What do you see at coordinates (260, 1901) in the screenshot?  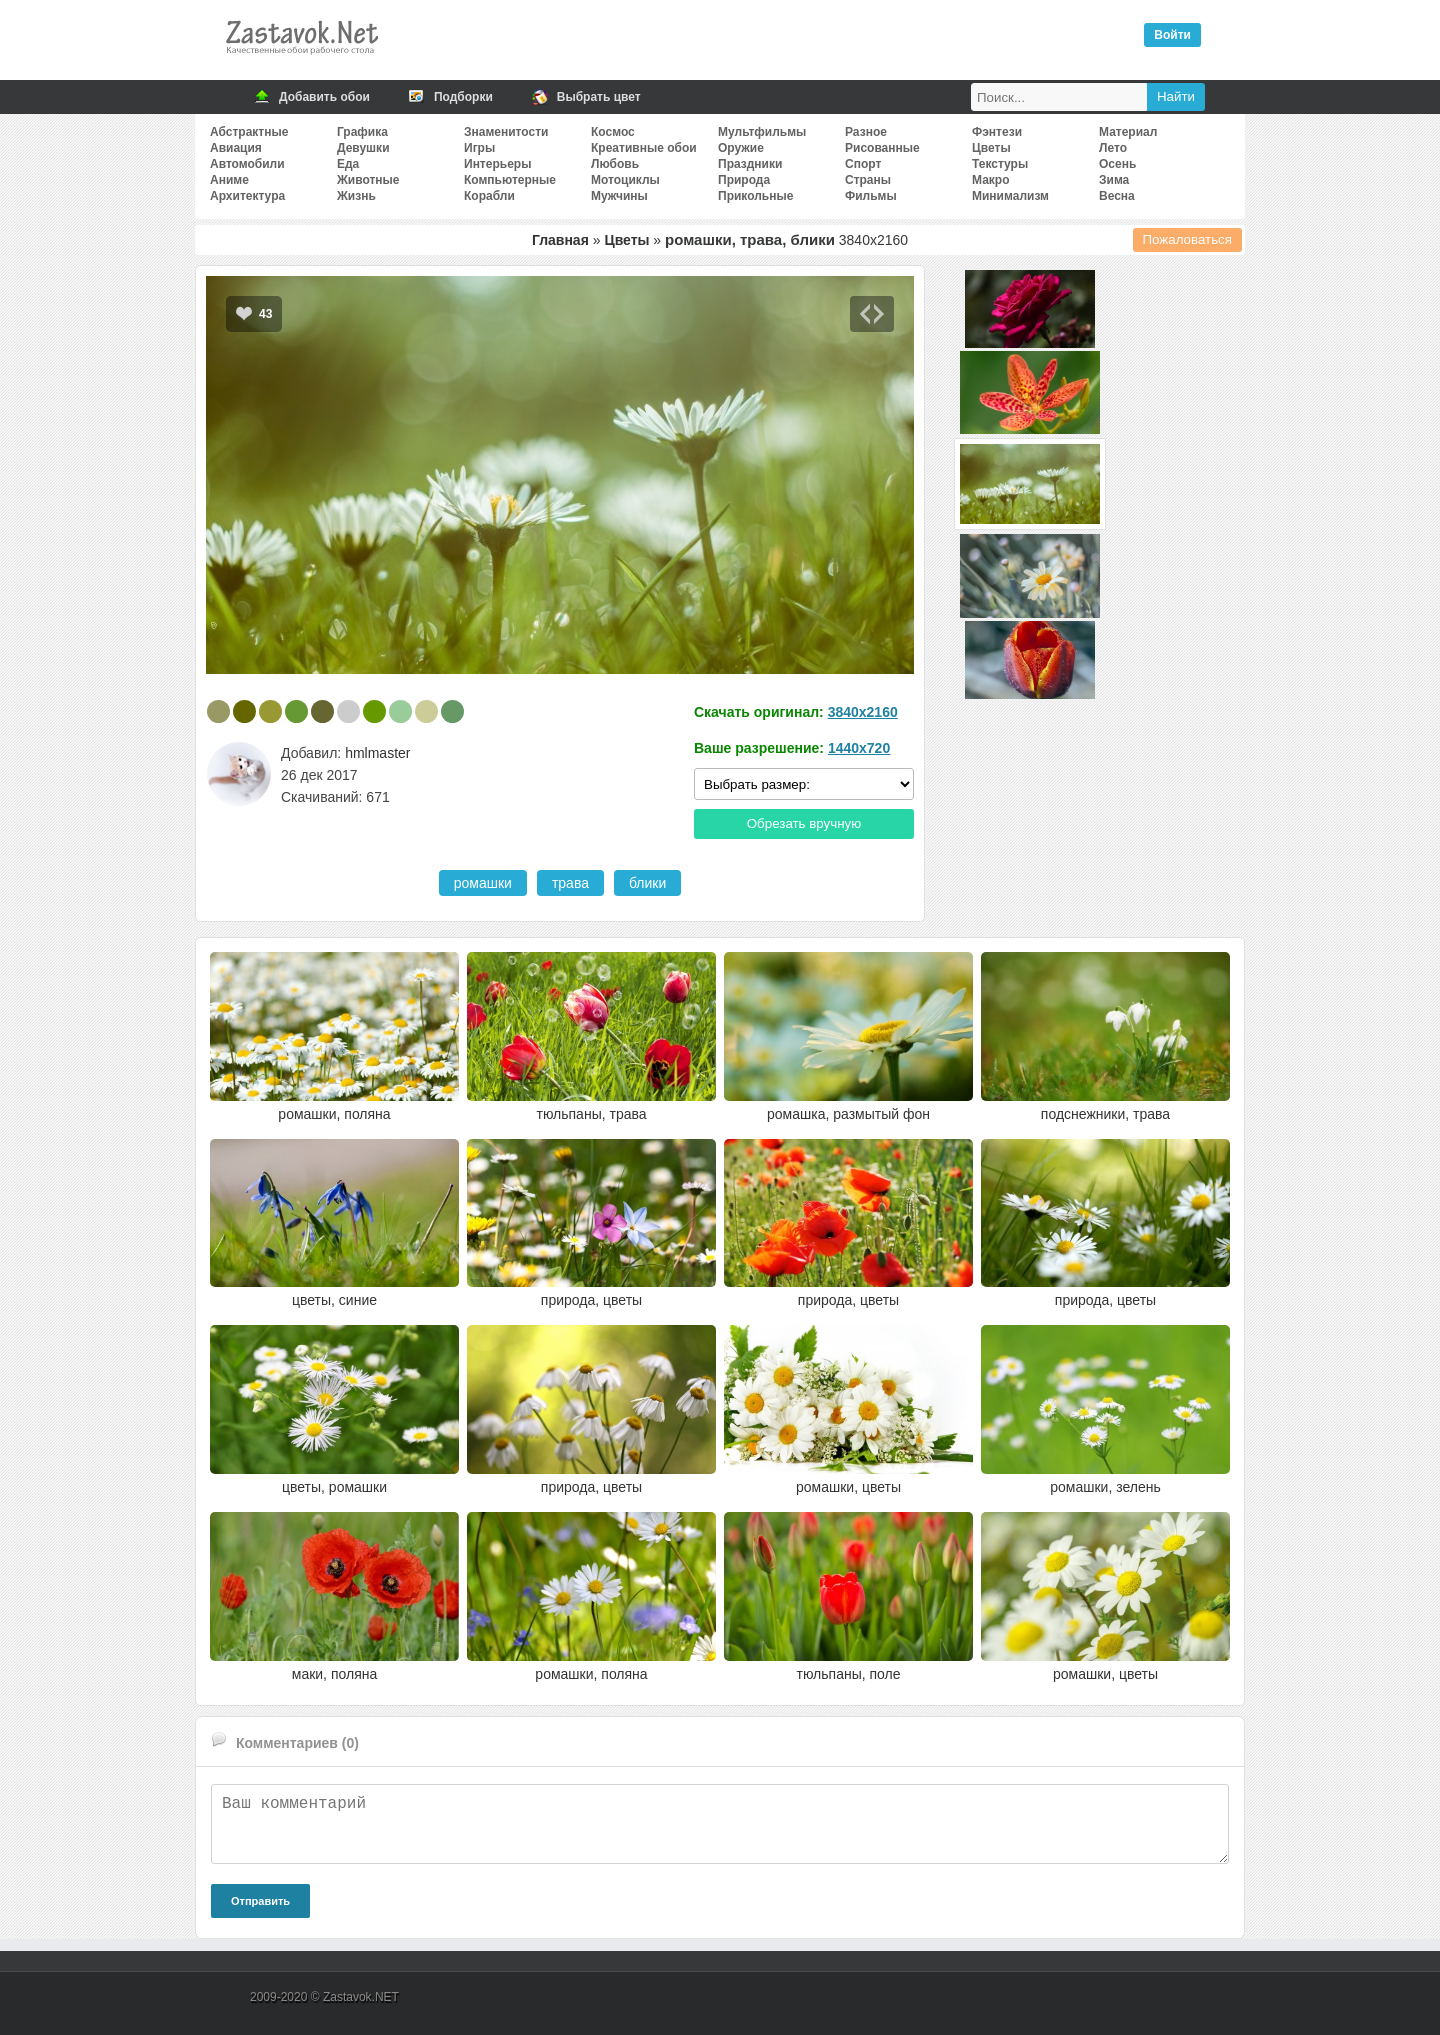 I see `Отправить` at bounding box center [260, 1901].